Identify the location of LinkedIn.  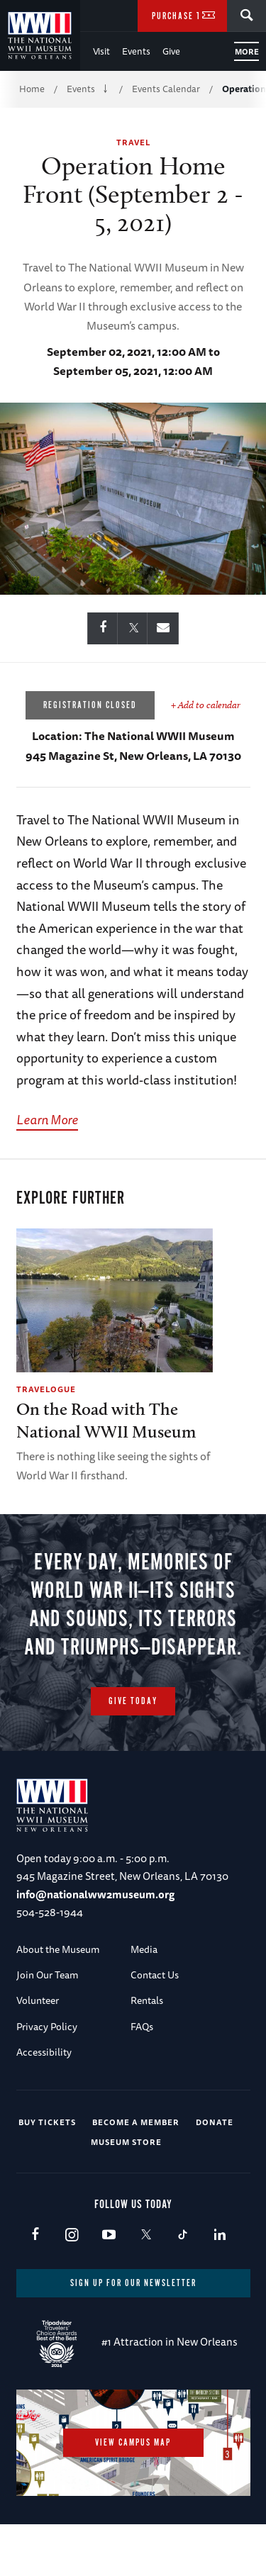
(219, 2235).